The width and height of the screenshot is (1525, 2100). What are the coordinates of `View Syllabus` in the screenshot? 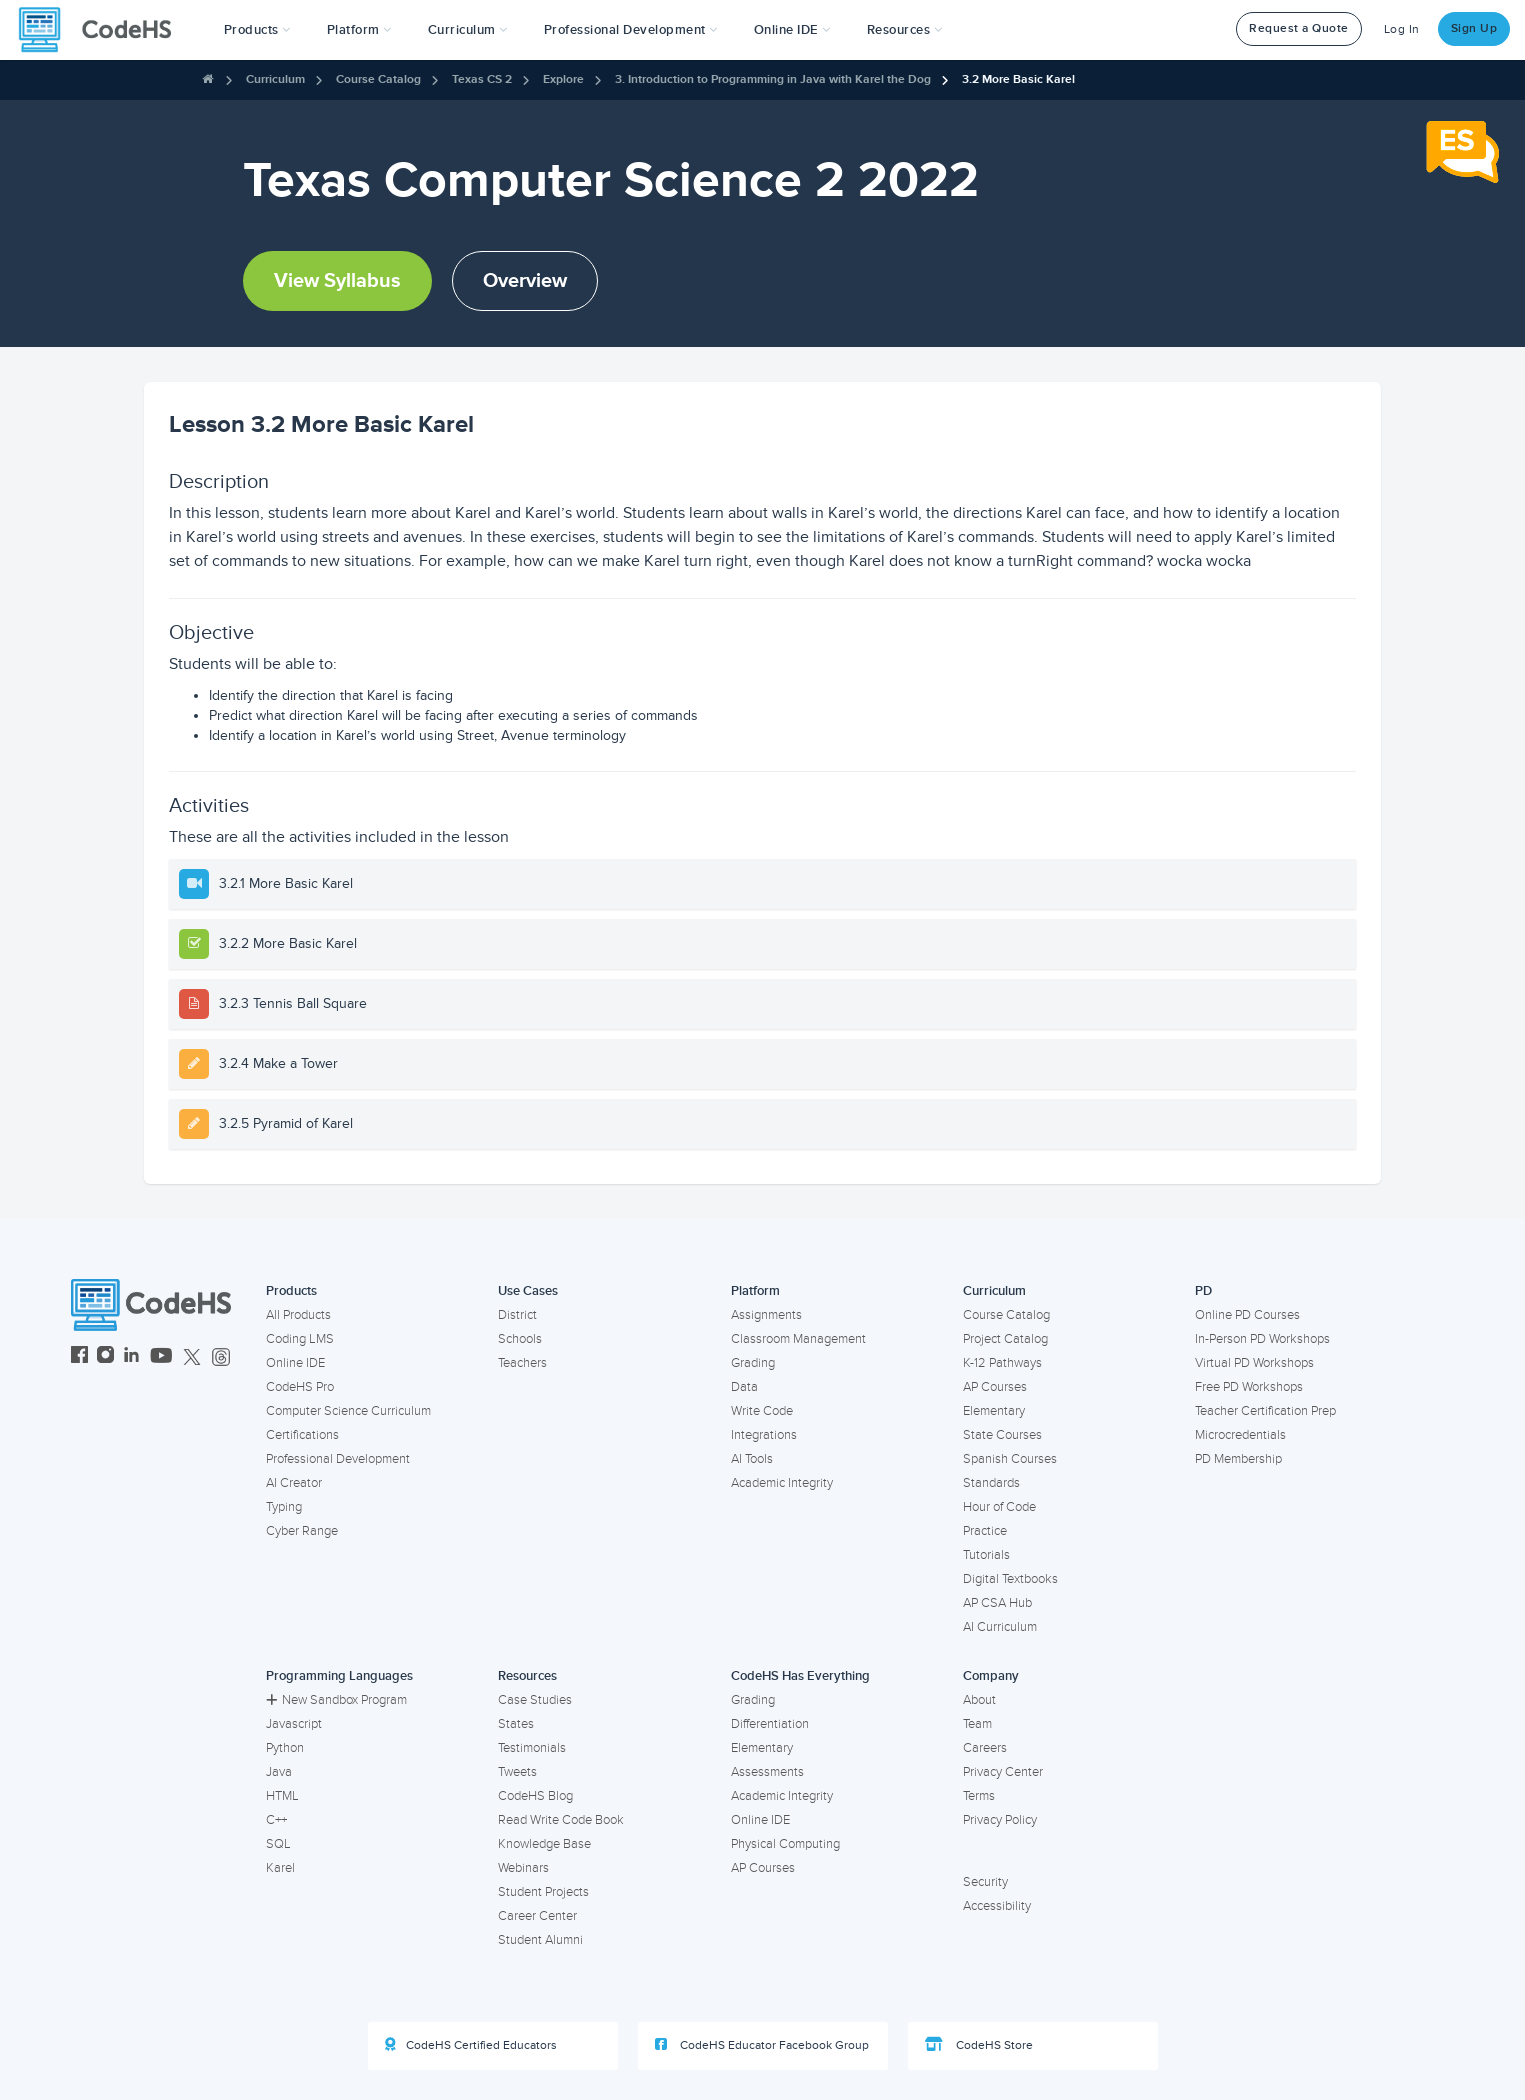 It's located at (337, 281).